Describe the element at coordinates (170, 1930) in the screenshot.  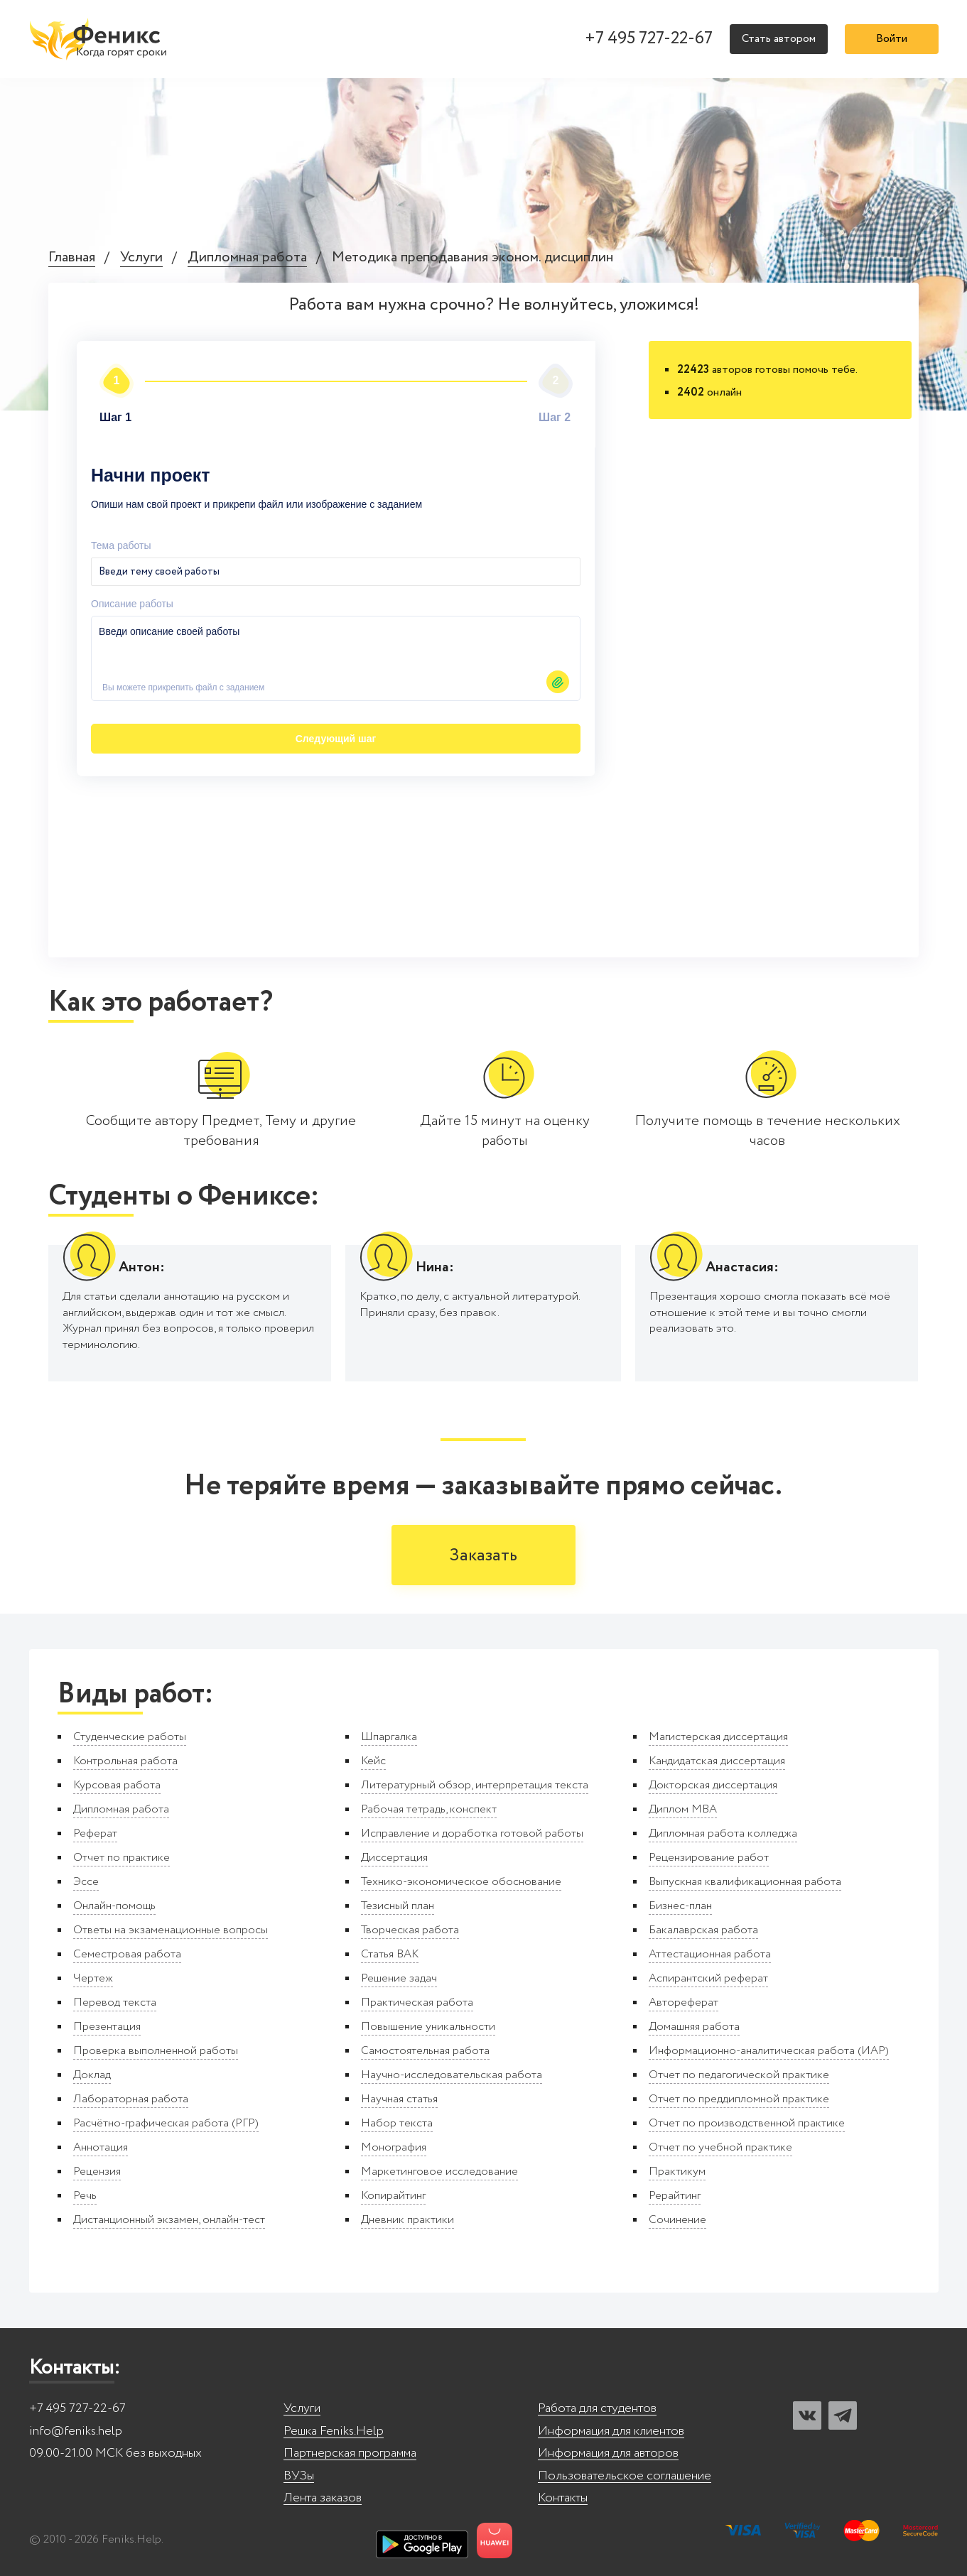
I see `Ответы на экзаменационные вопросы` at that location.